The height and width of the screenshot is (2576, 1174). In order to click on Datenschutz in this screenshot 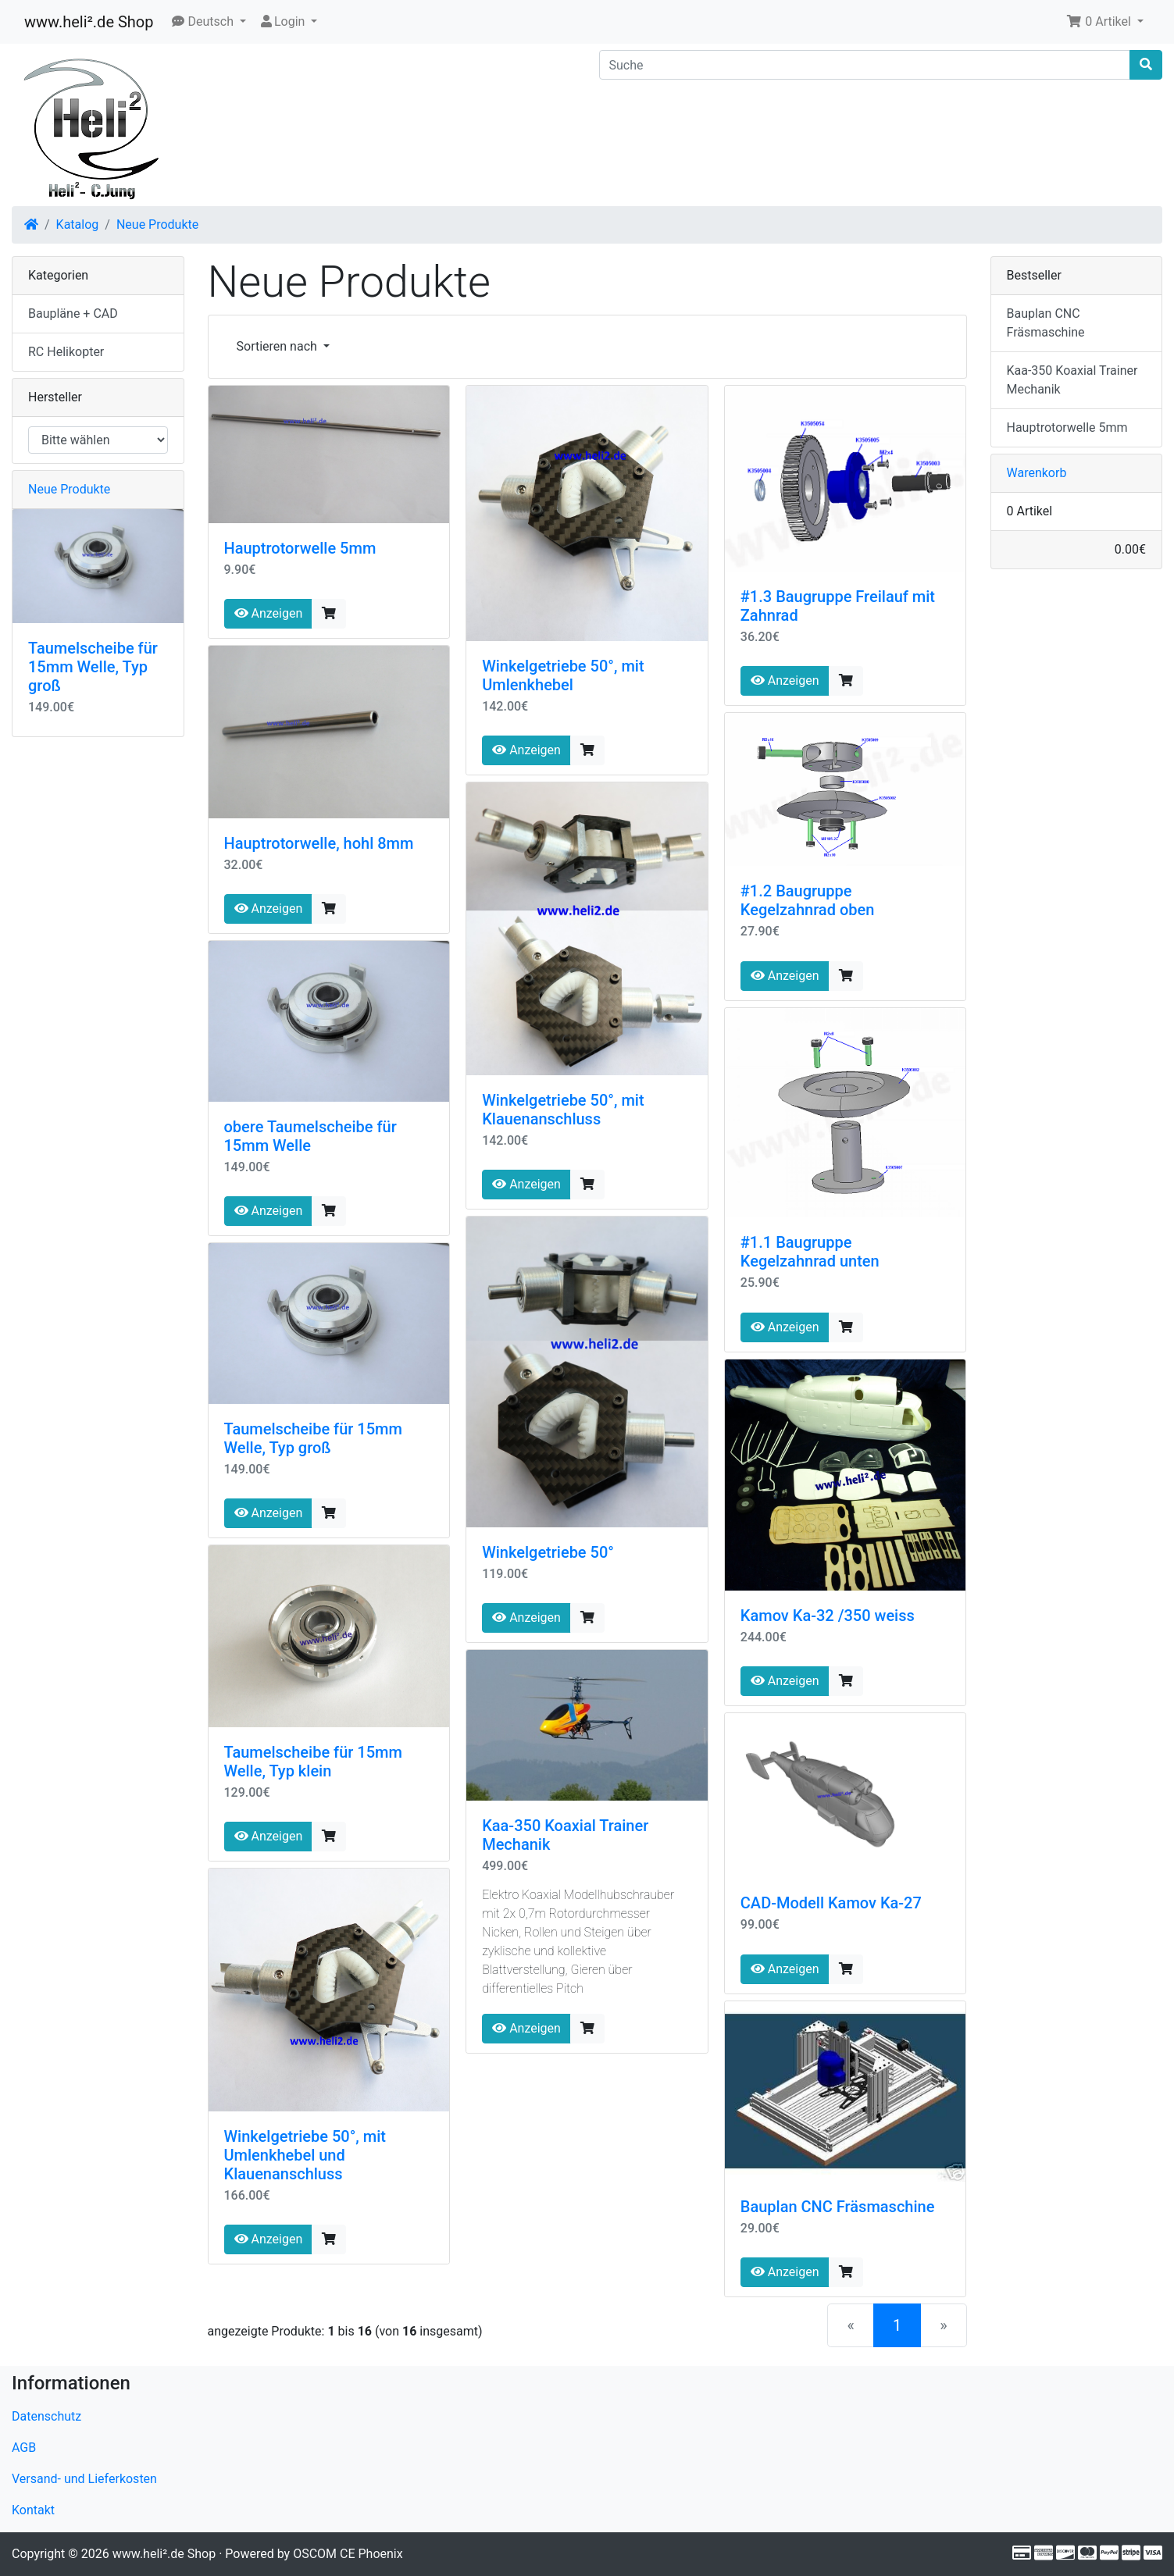, I will do `click(46, 2416)`.